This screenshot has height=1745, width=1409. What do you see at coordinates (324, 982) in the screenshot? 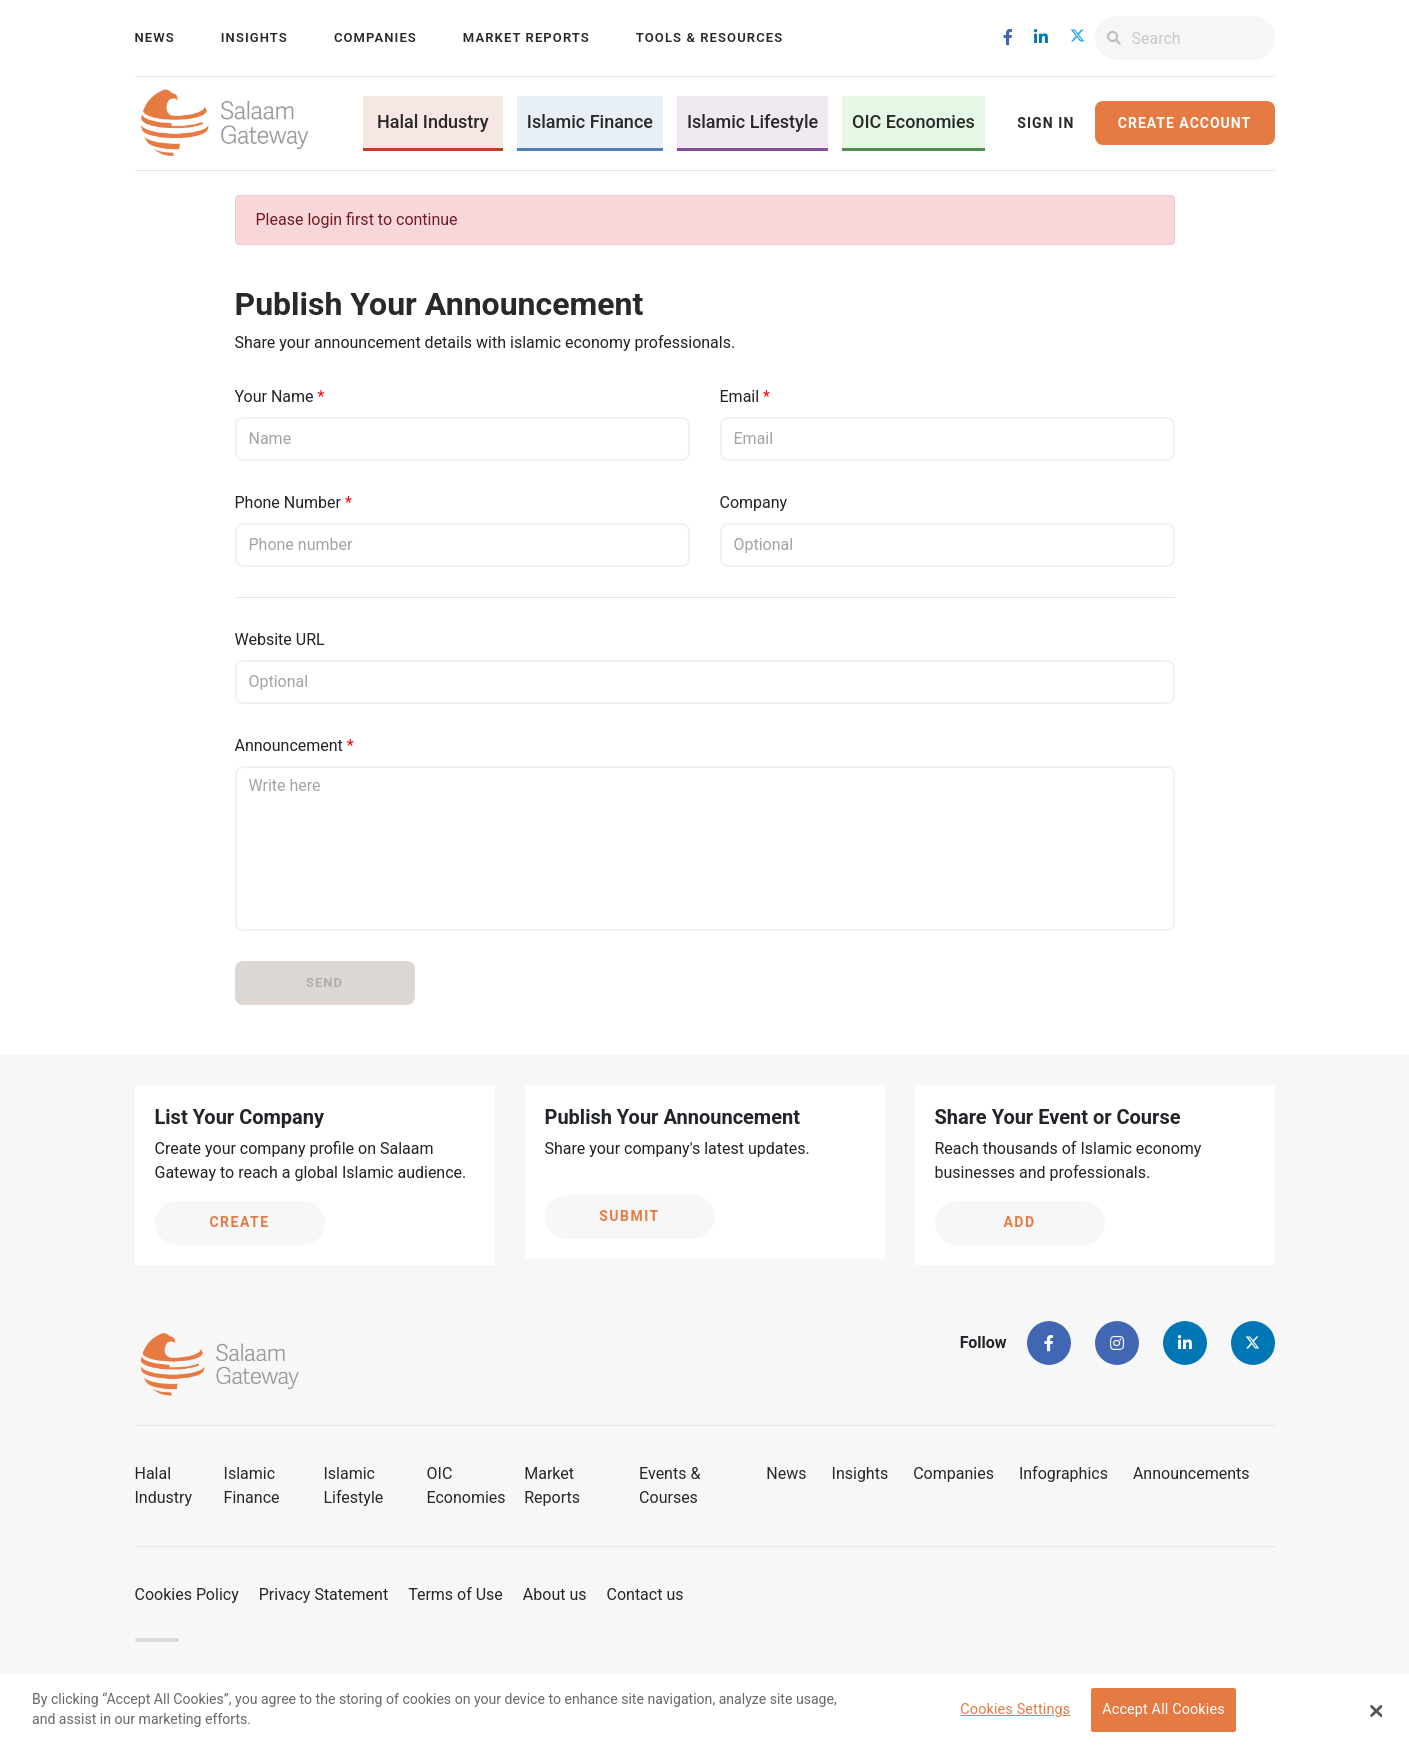
I see `Send` at bounding box center [324, 982].